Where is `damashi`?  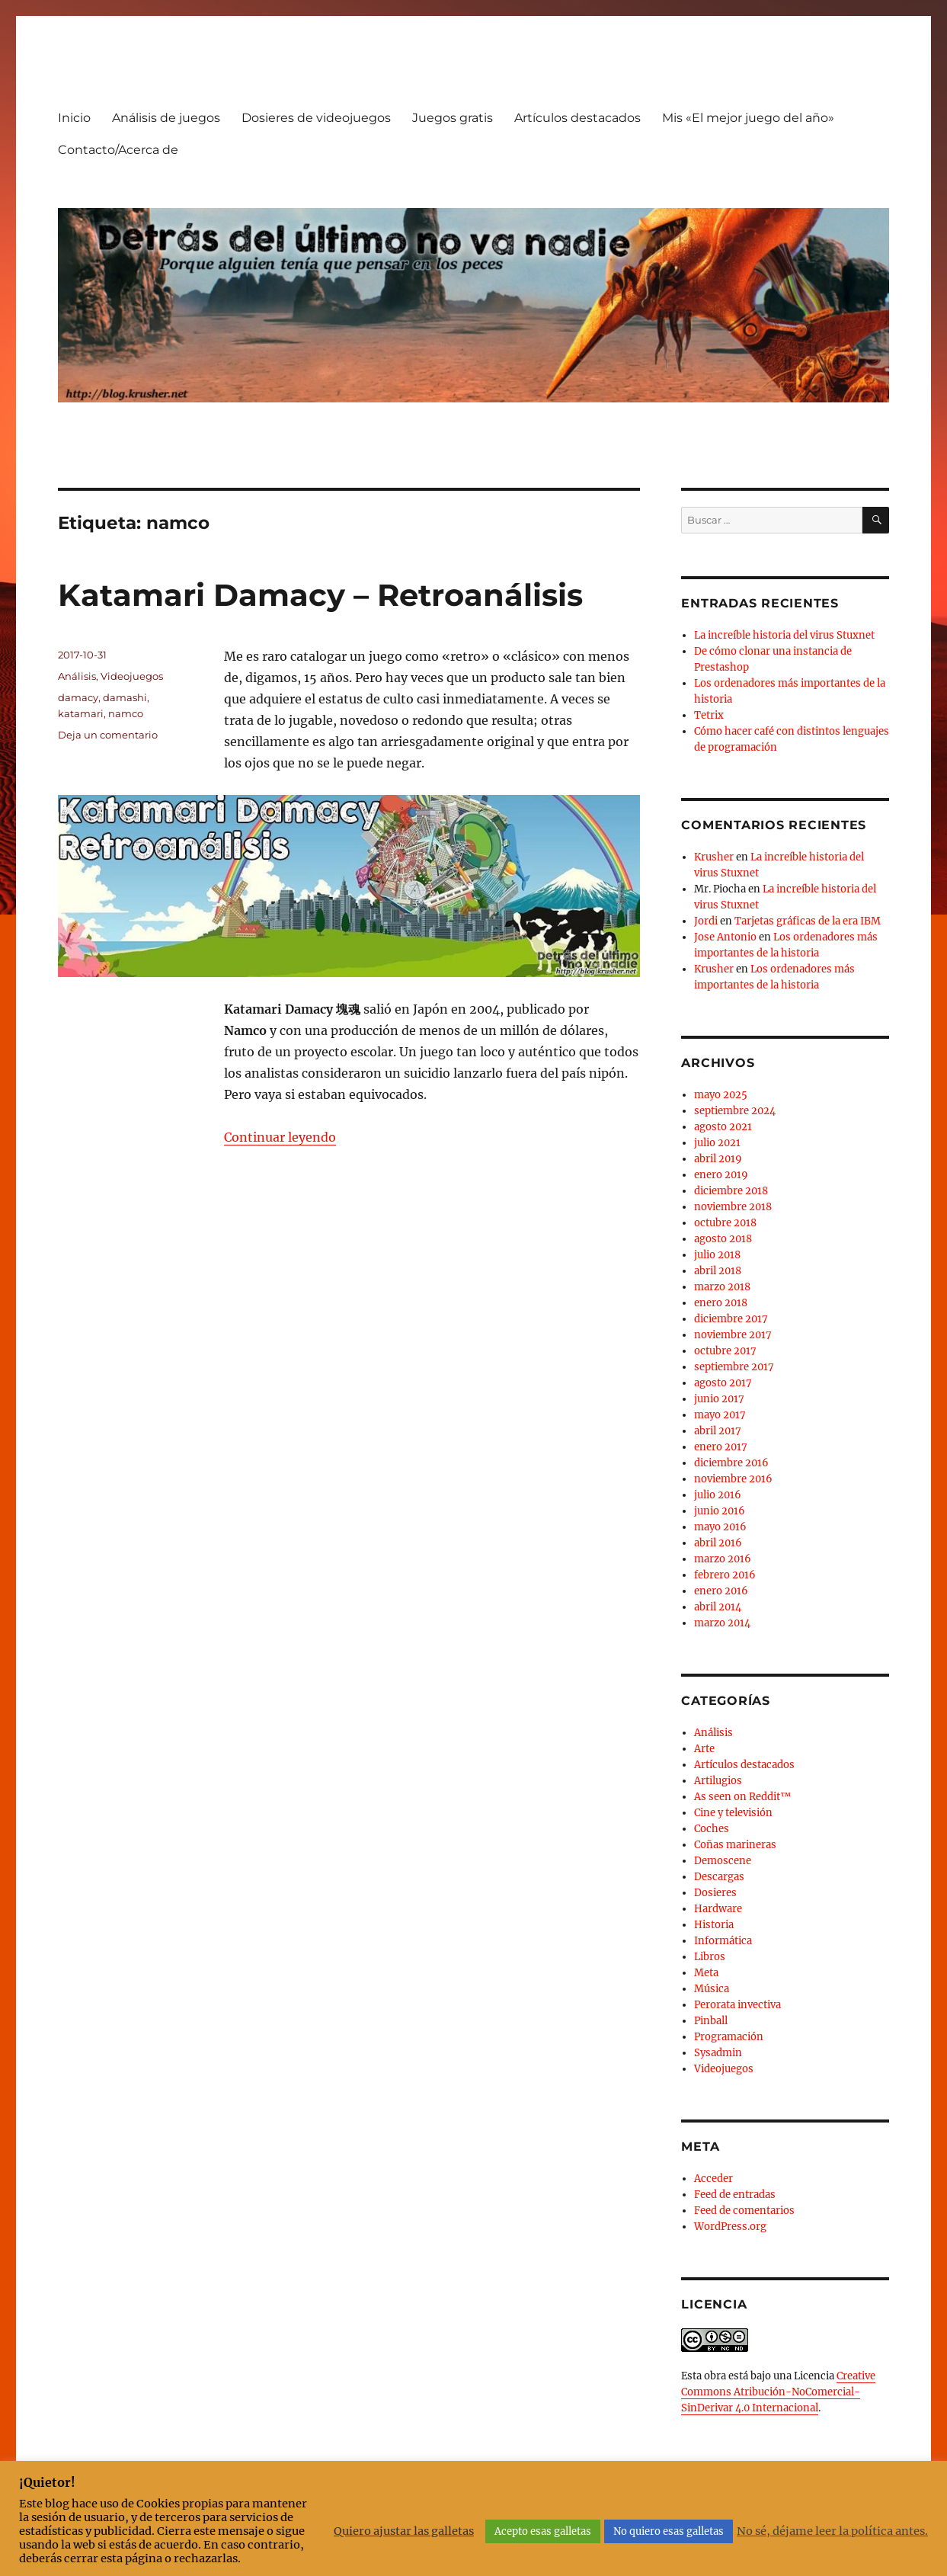 damashi is located at coordinates (125, 697).